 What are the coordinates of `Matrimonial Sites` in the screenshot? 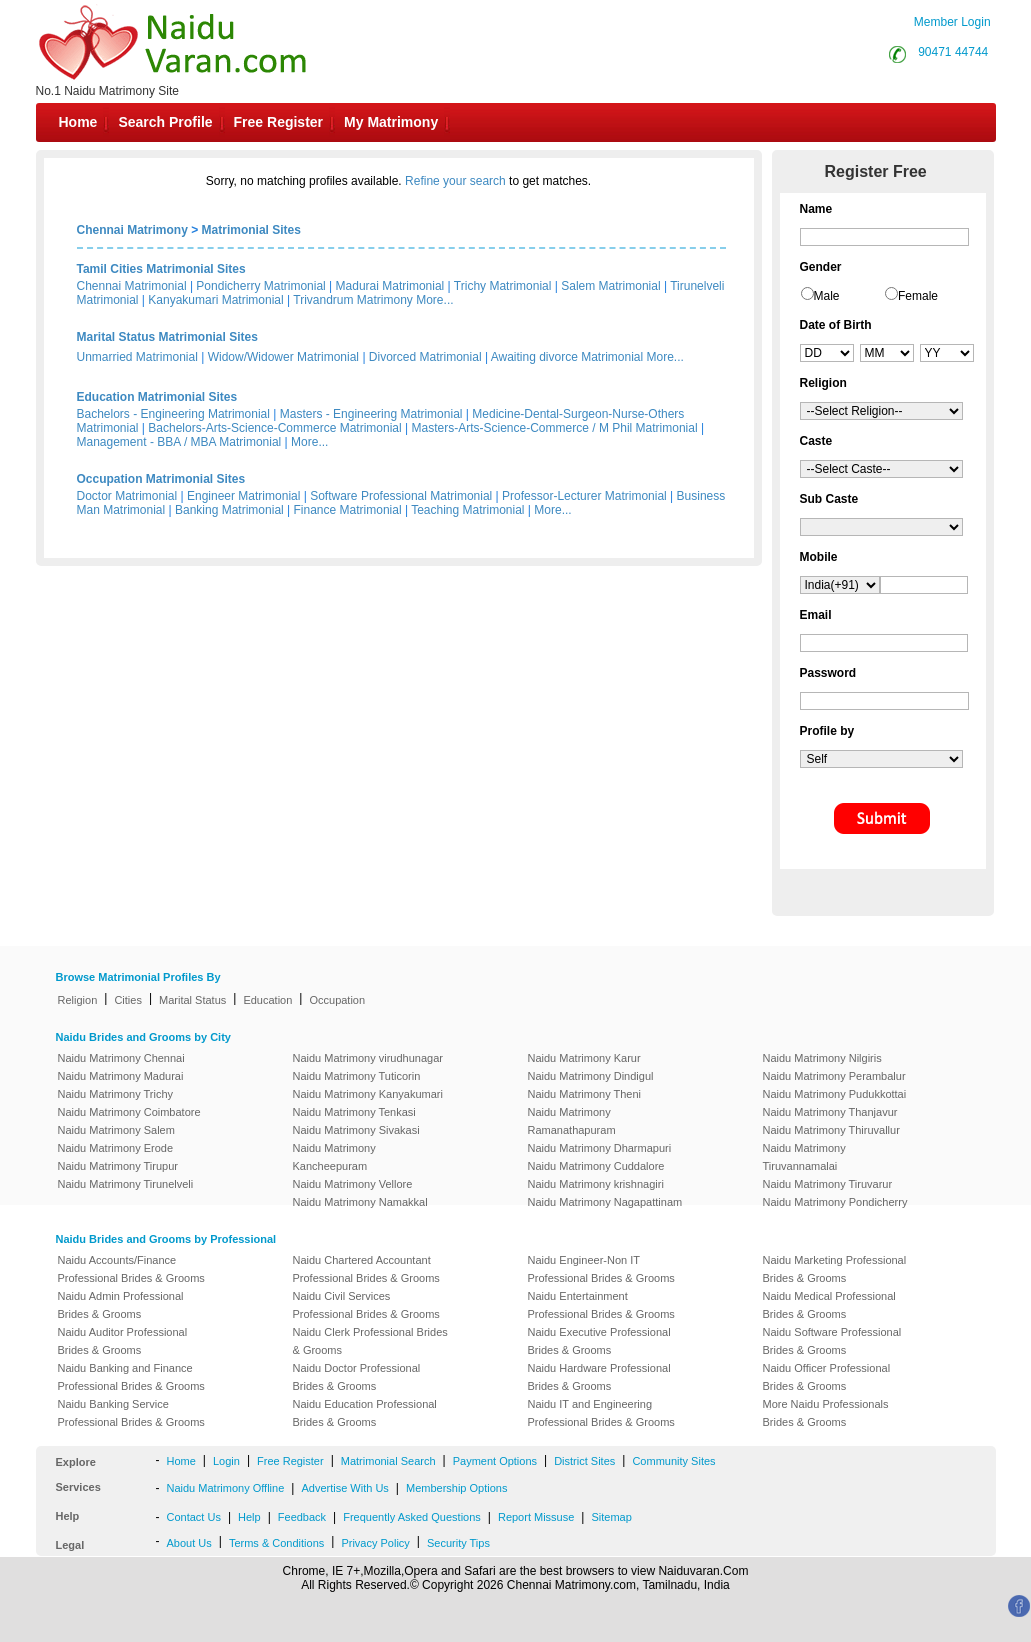 It's located at (251, 230).